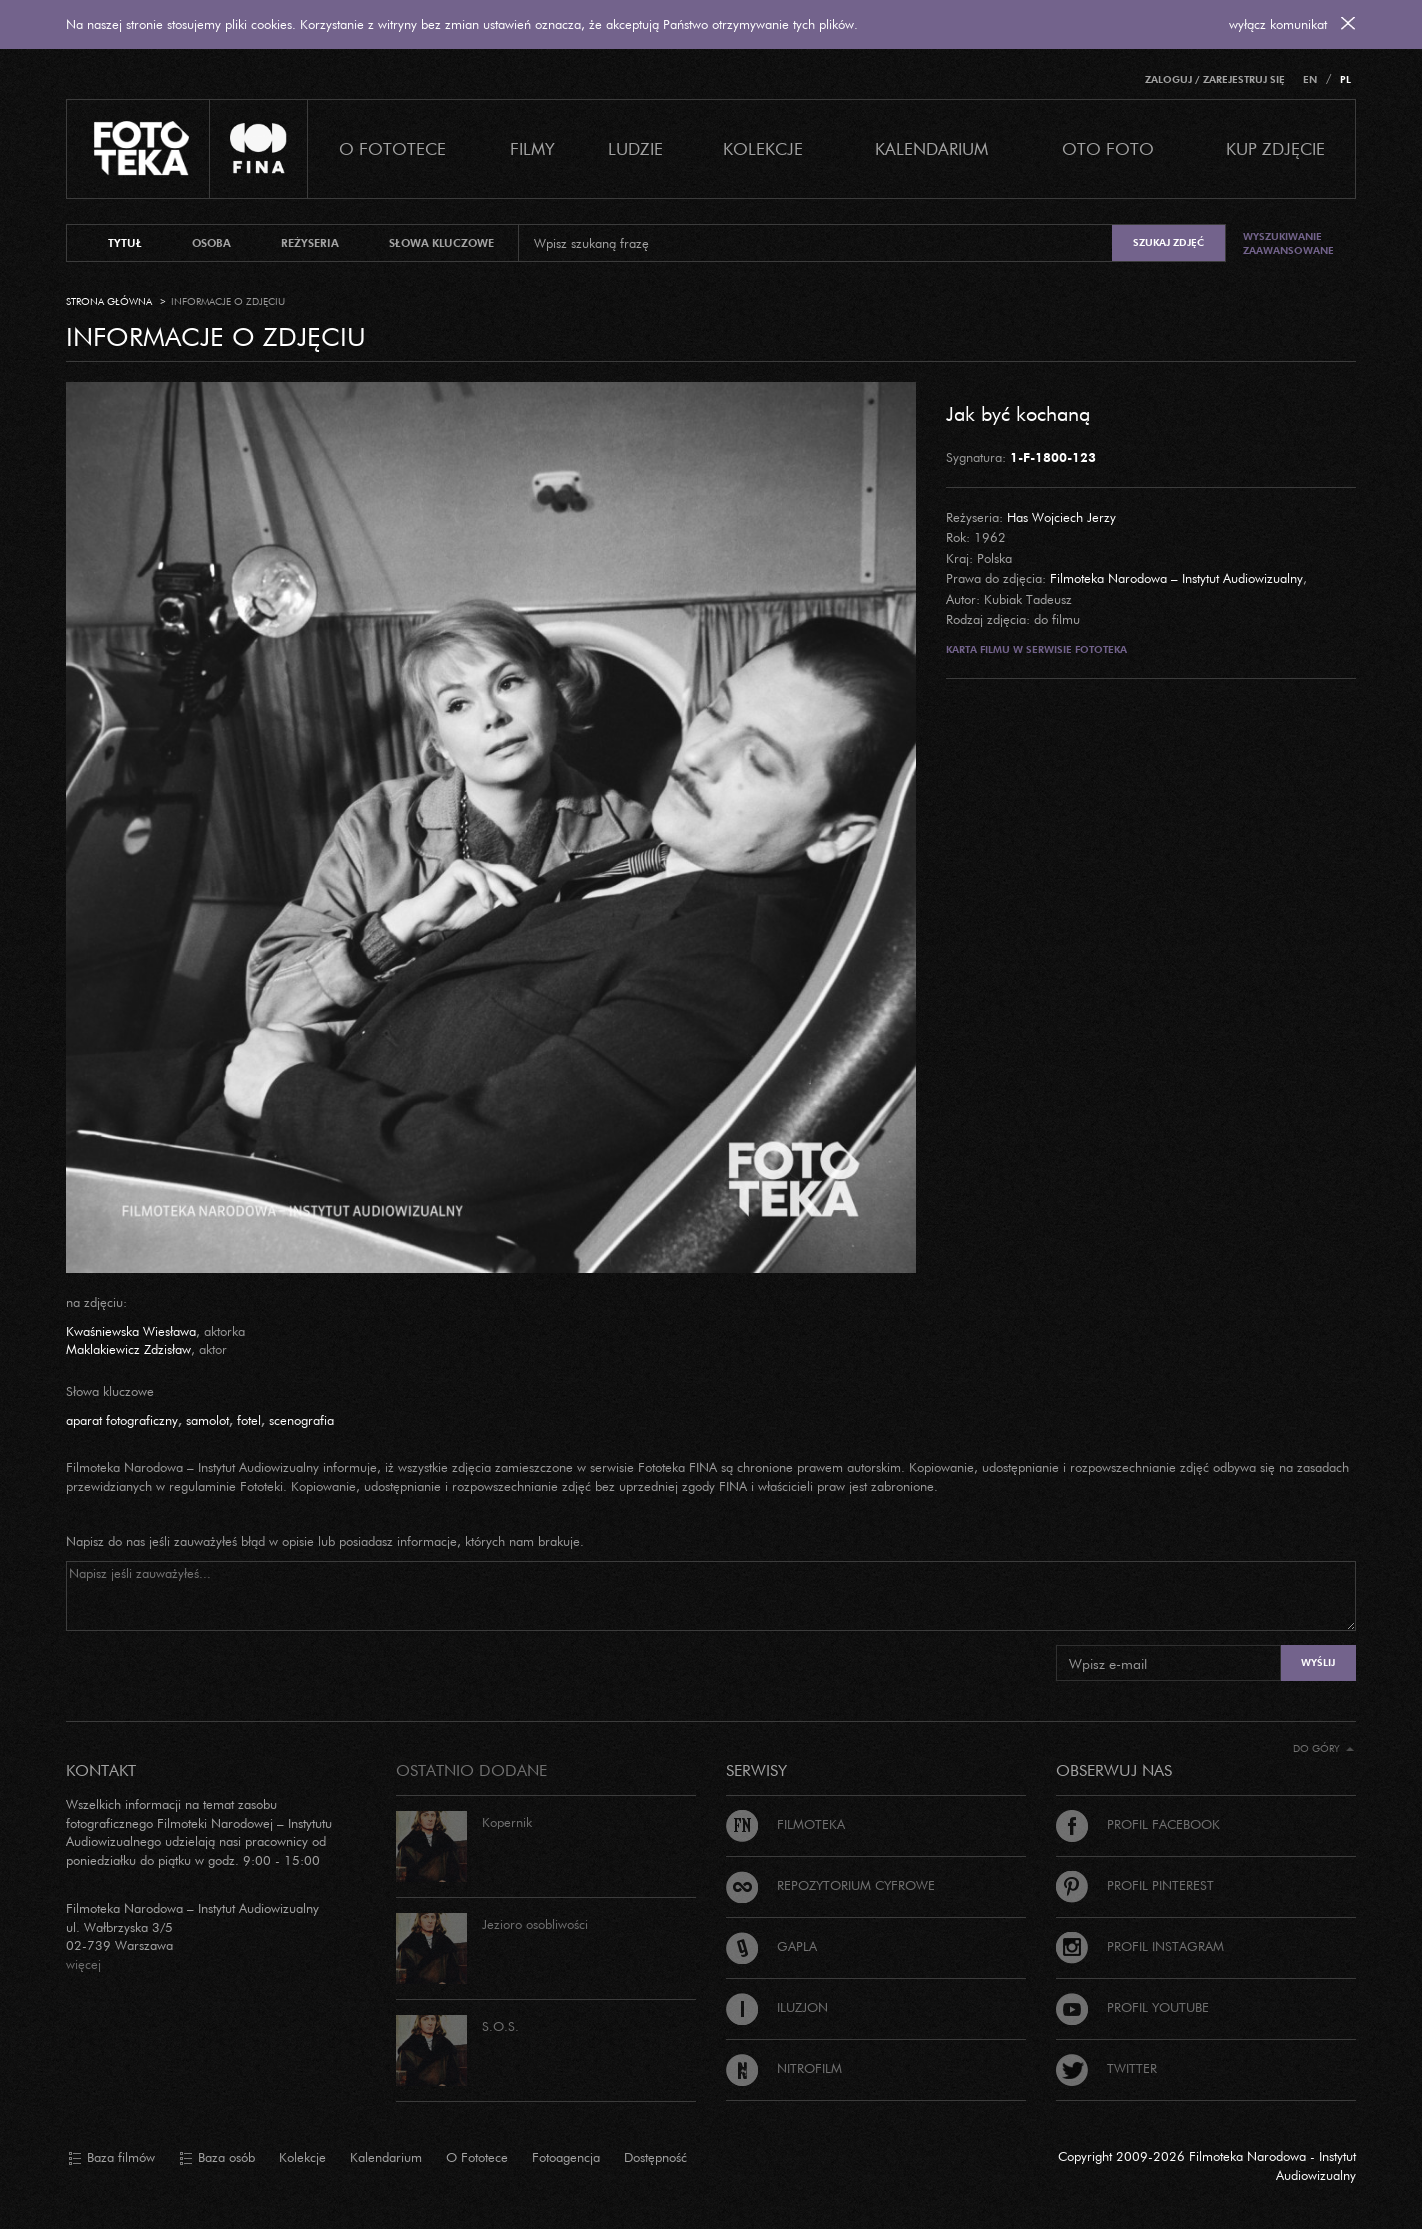  What do you see at coordinates (785, 1824) in the screenshot?
I see `Filmoteka` at bounding box center [785, 1824].